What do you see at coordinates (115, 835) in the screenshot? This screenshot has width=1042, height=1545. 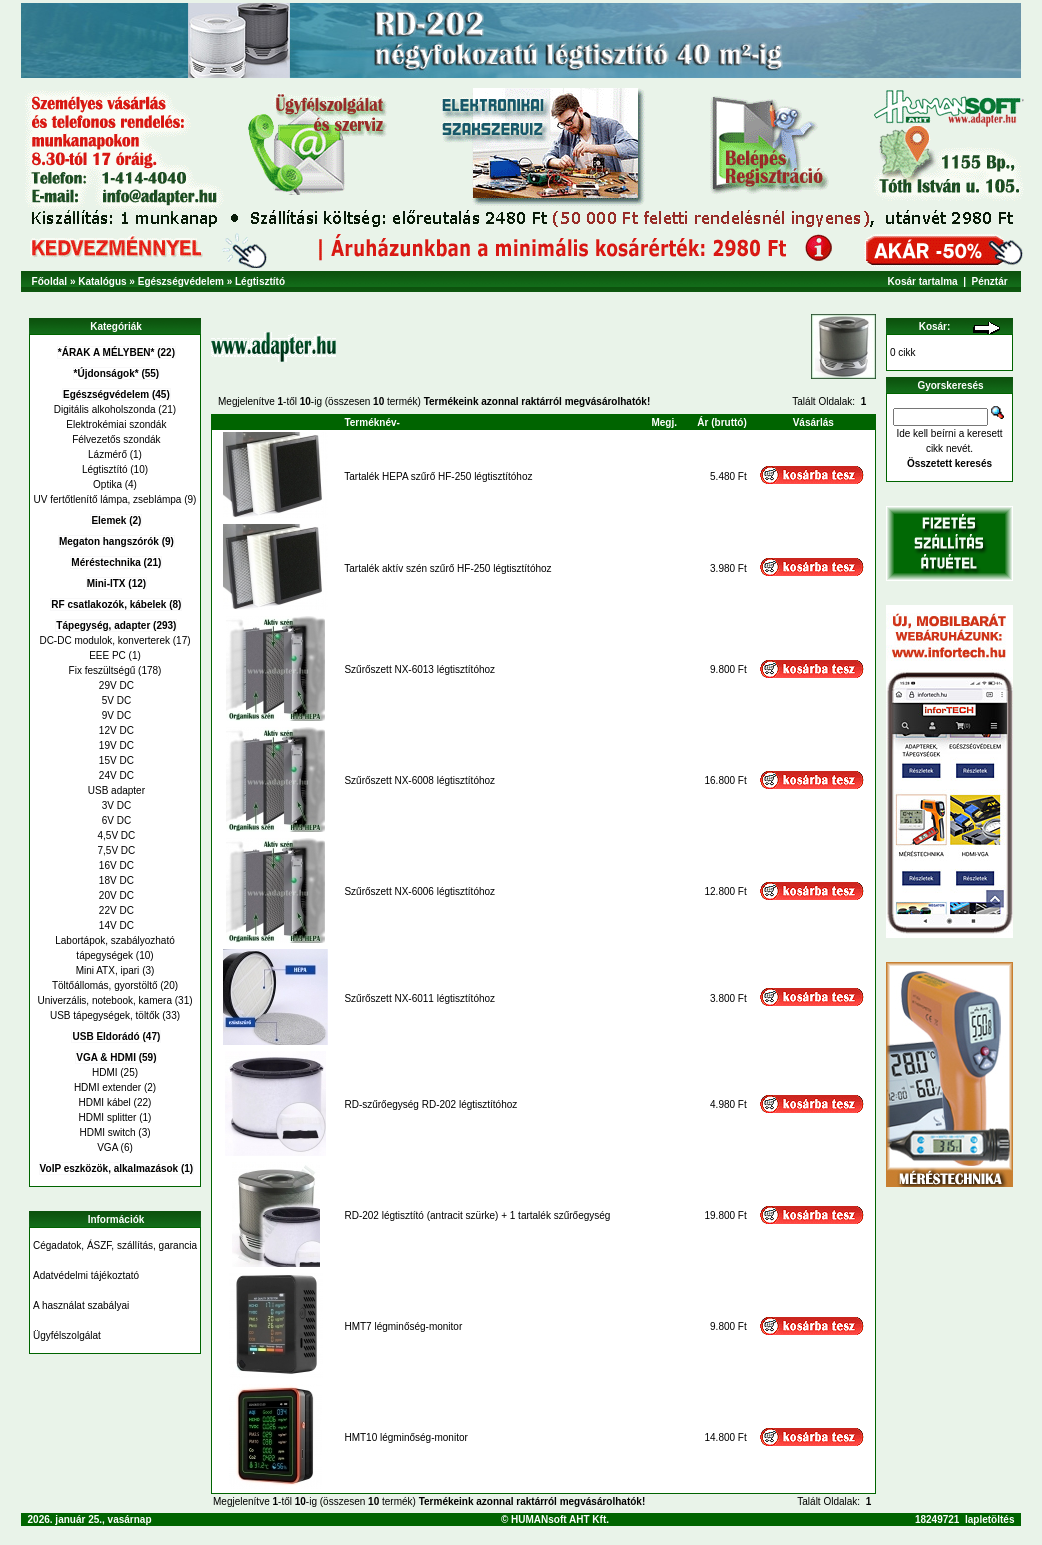 I see `4,5V DC` at bounding box center [115, 835].